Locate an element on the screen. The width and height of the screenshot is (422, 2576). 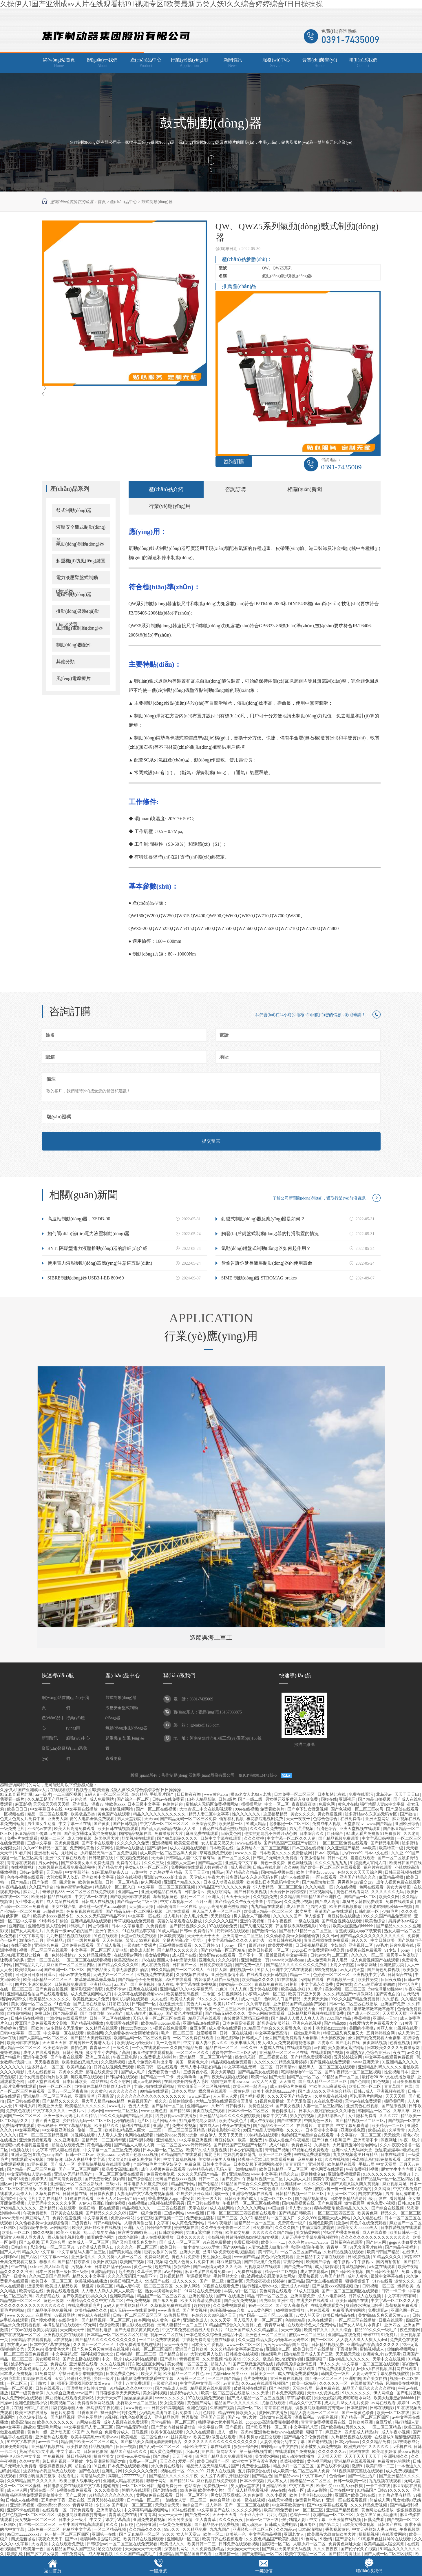
国产精品视频一区二区三区, is located at coordinates (360, 2121).